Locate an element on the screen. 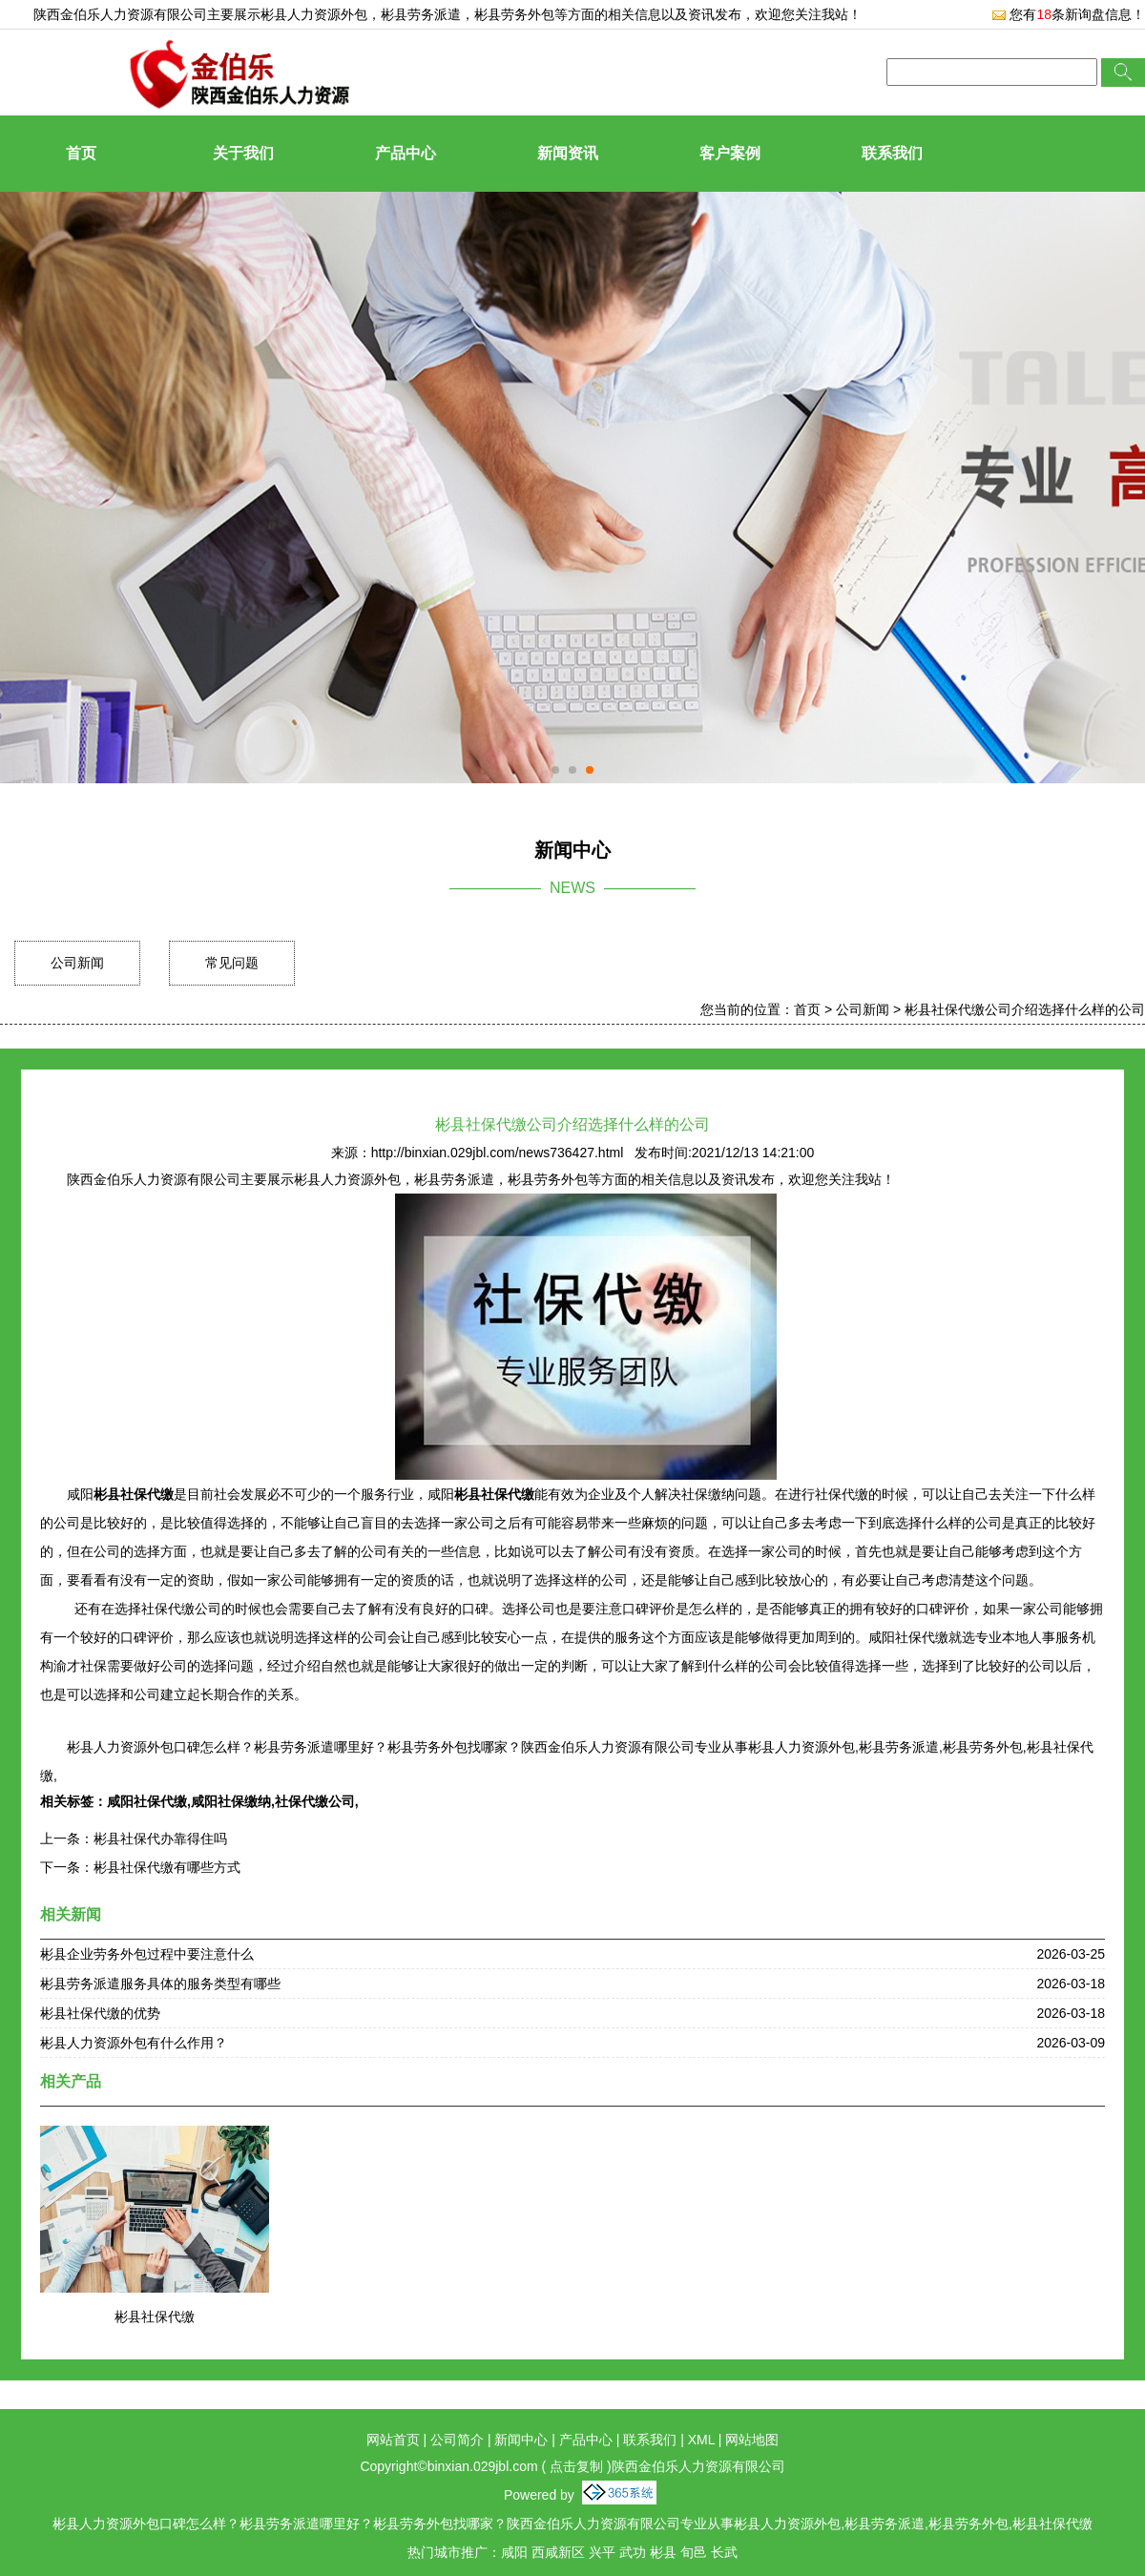 The width and height of the screenshot is (1145, 2576). 公司新闻 is located at coordinates (77, 962).